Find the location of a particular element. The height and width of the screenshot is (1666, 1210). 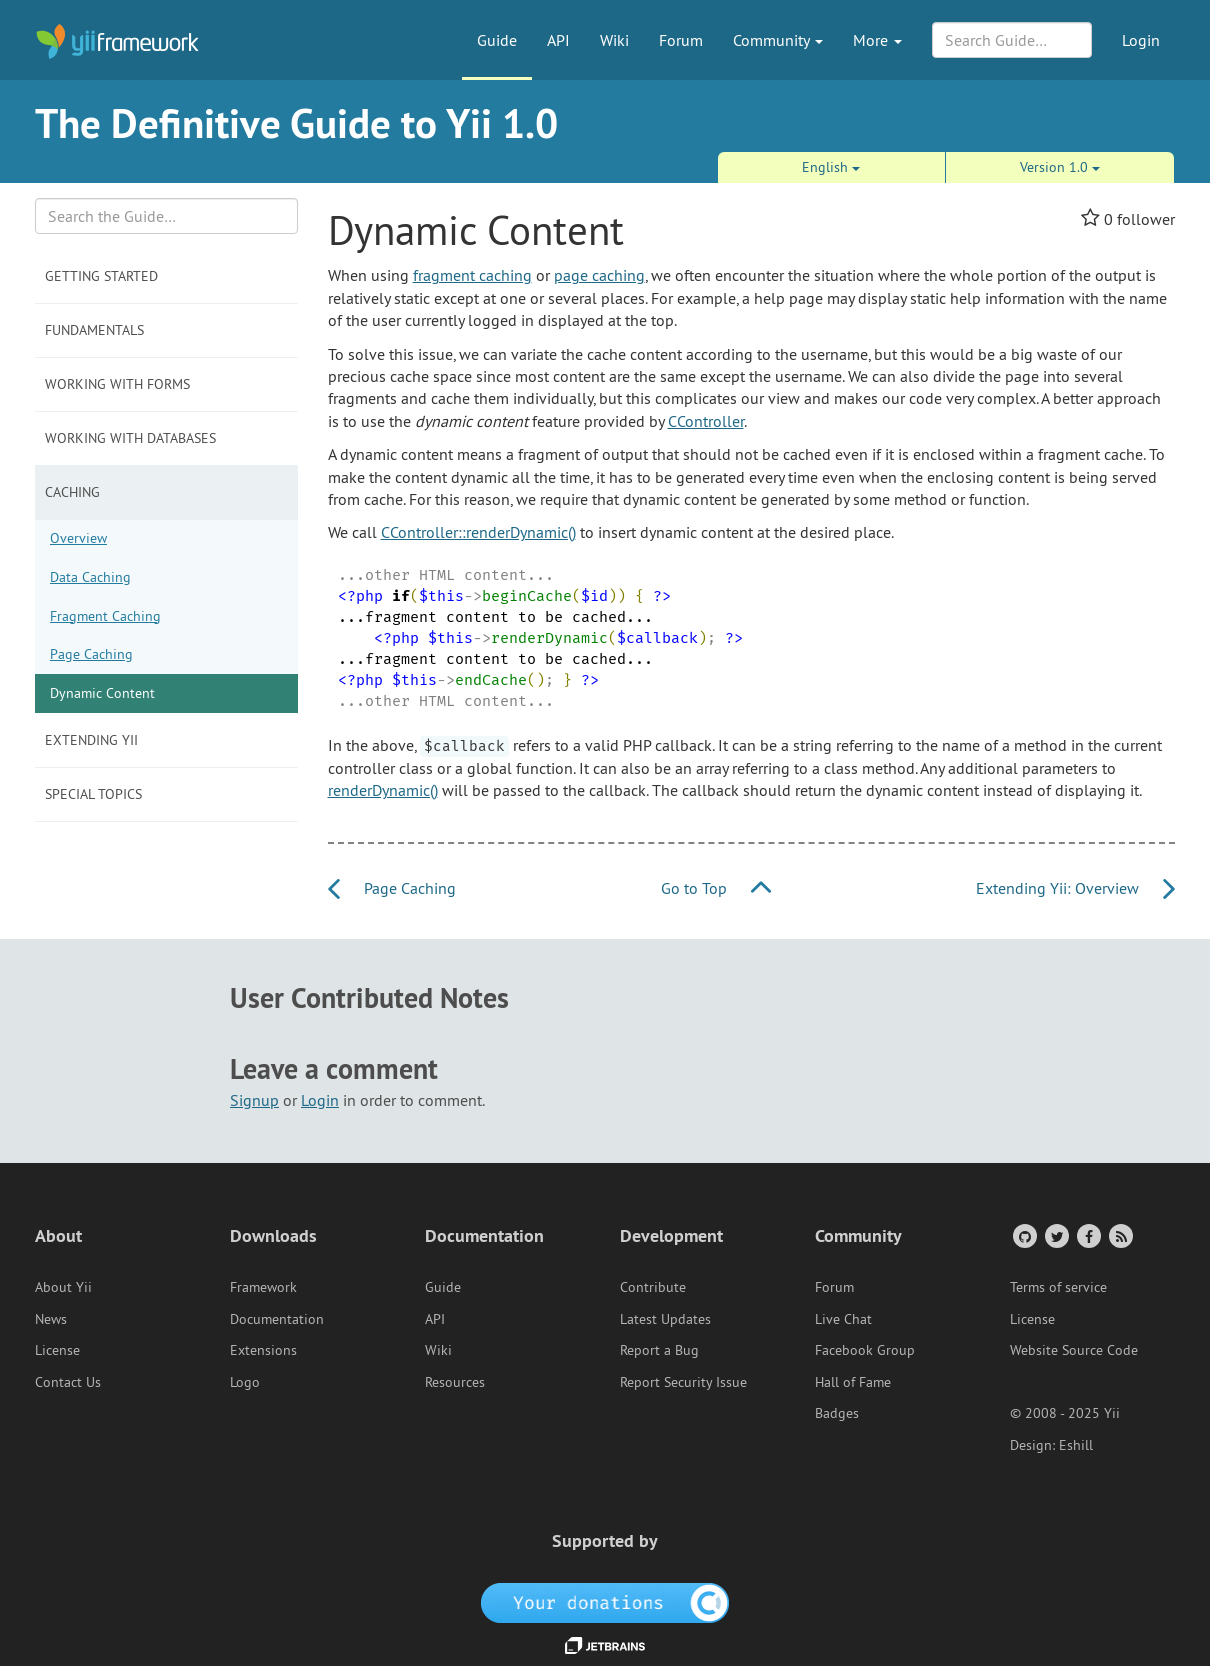

Extending Yii: Overview is located at coordinates (1075, 888).